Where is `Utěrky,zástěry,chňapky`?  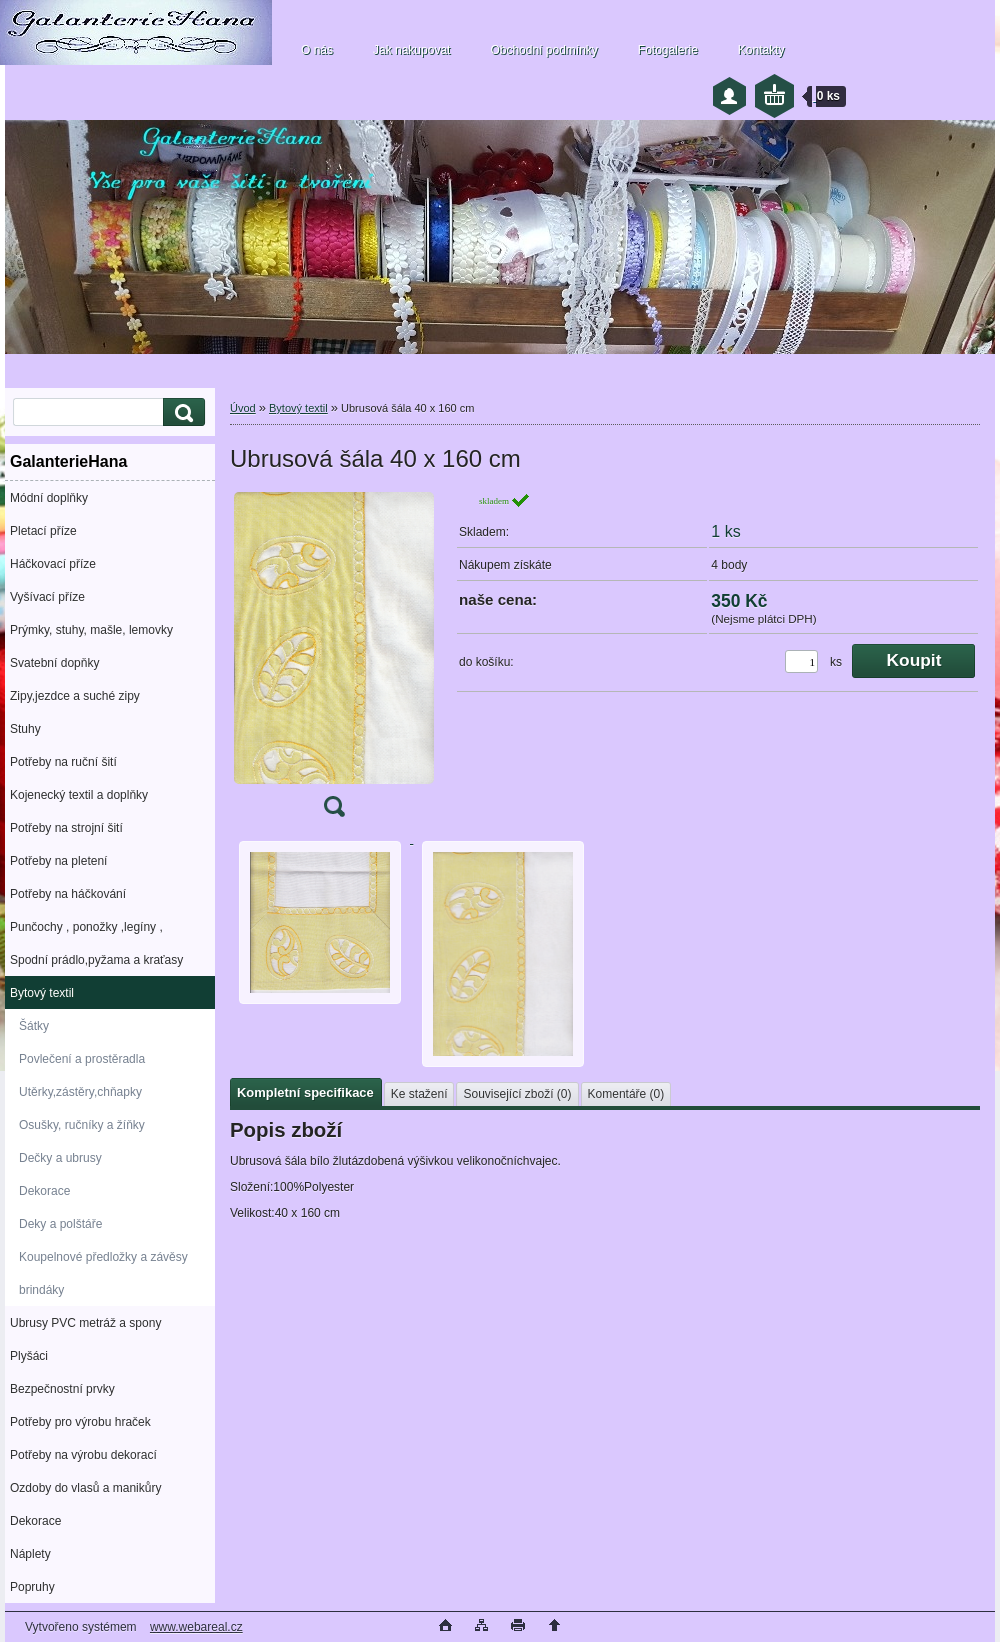 Utěrky,zástěry,chňapky is located at coordinates (80, 1092).